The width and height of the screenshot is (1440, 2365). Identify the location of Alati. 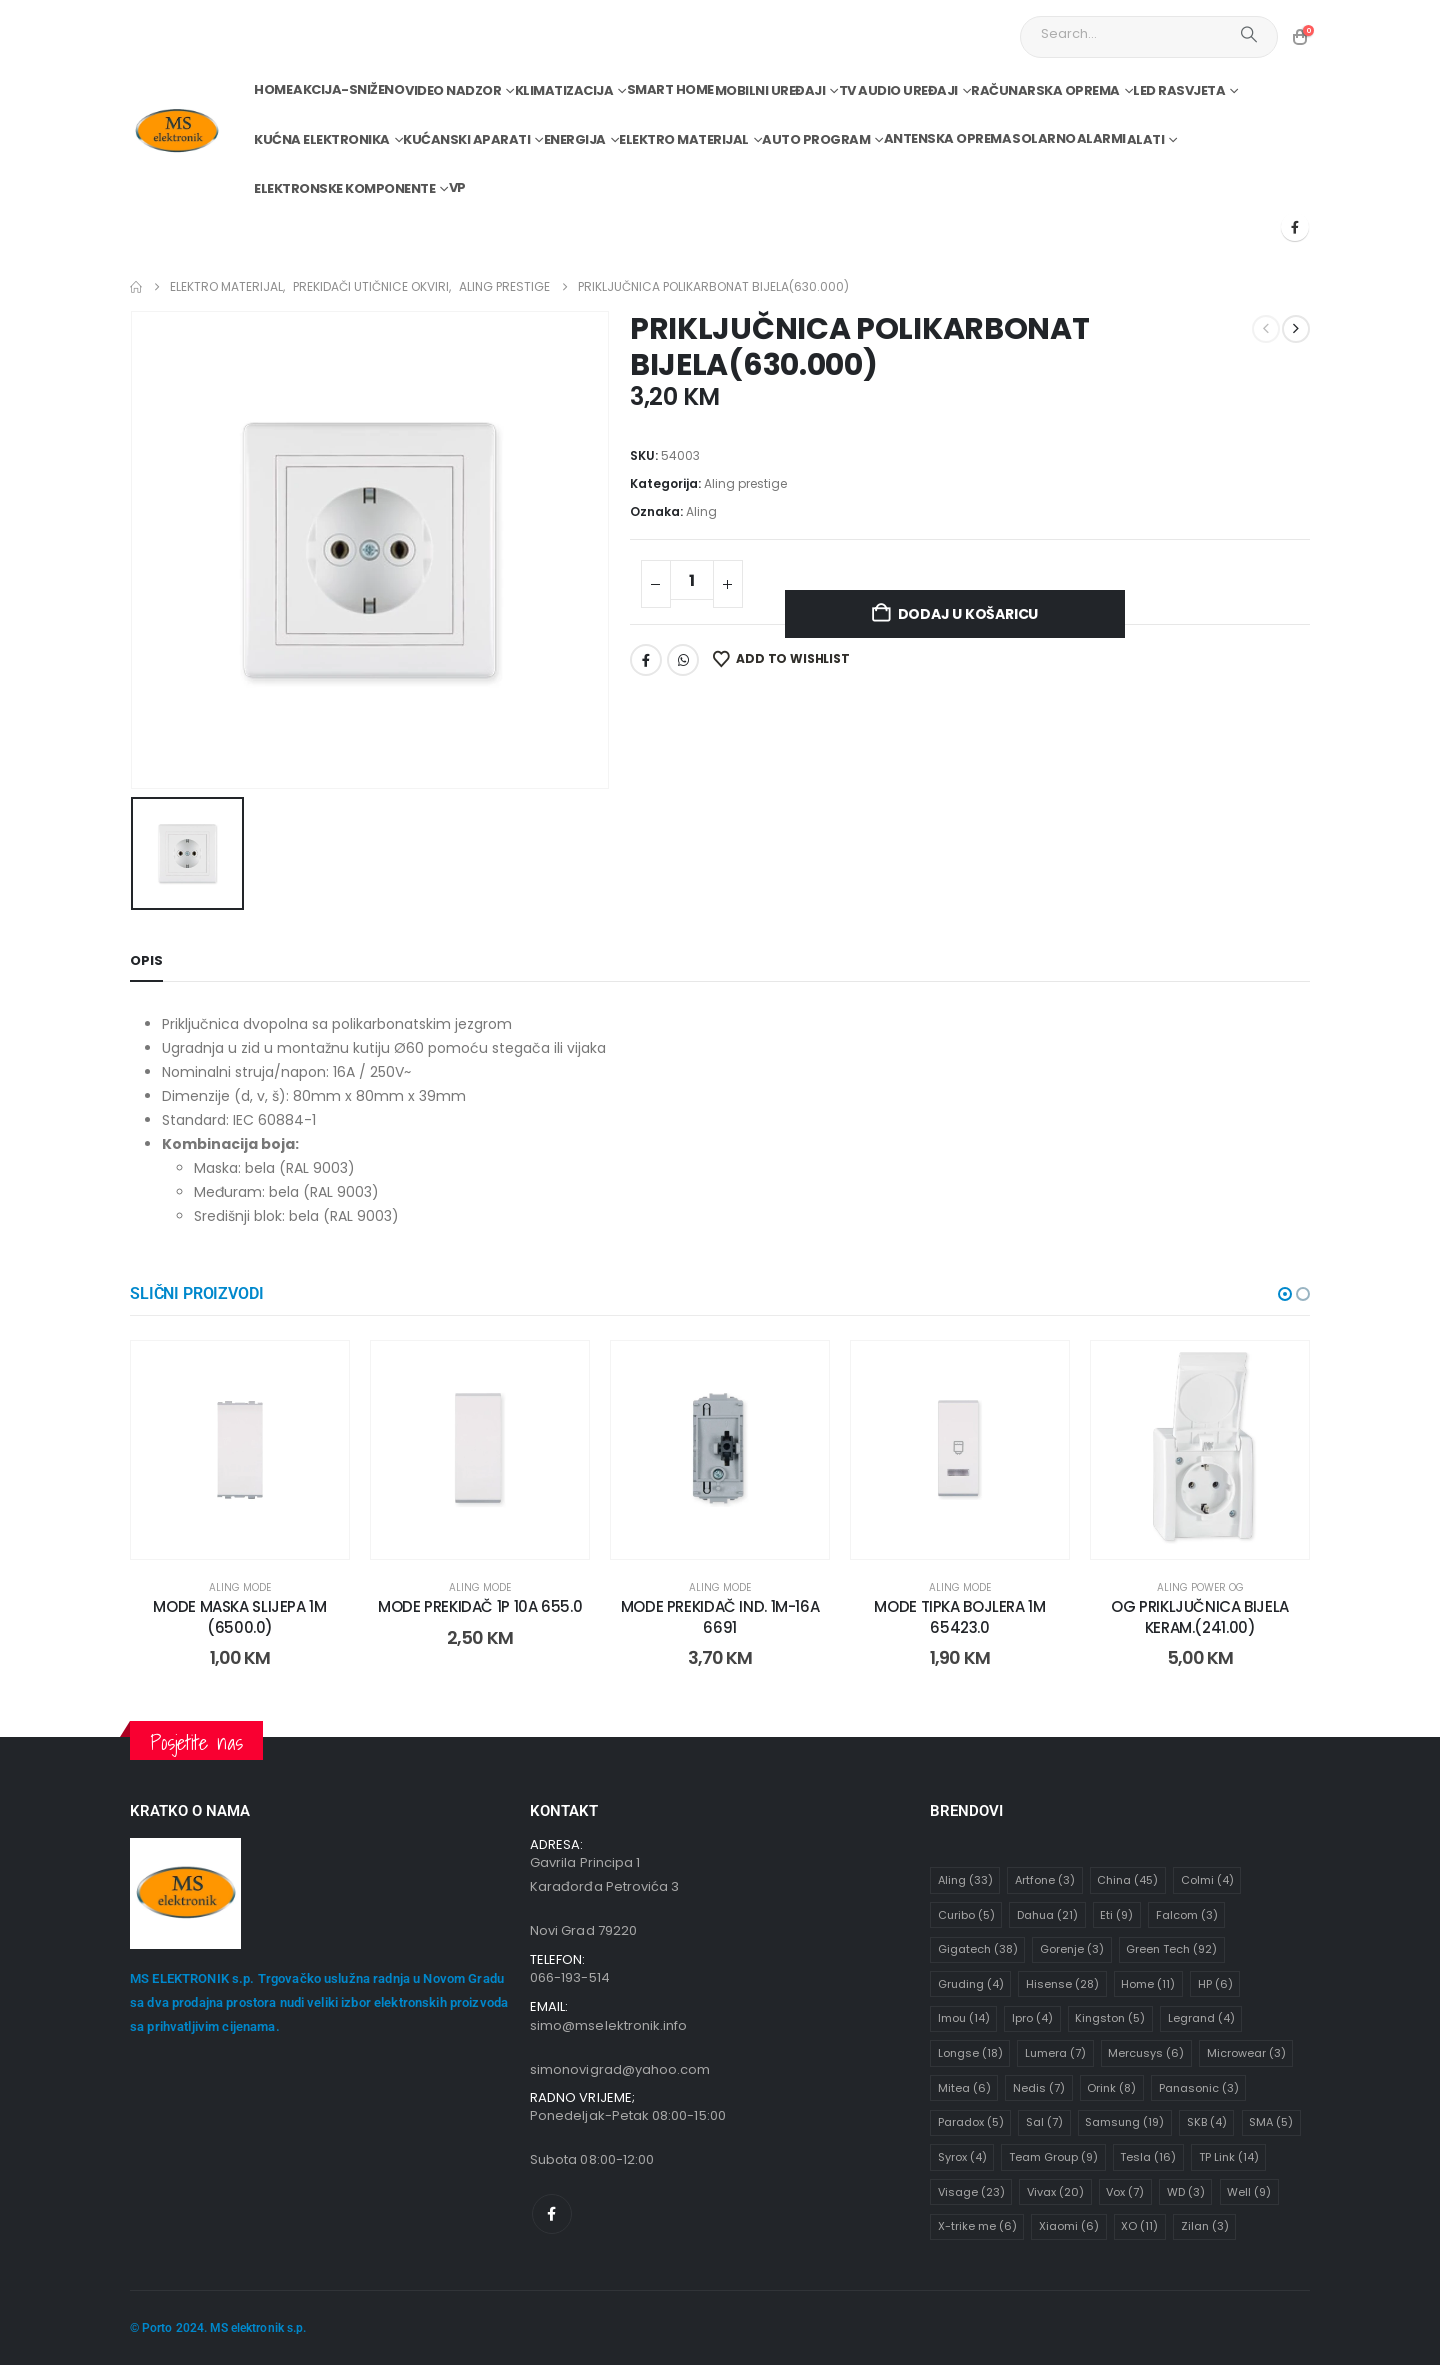
(1146, 139).